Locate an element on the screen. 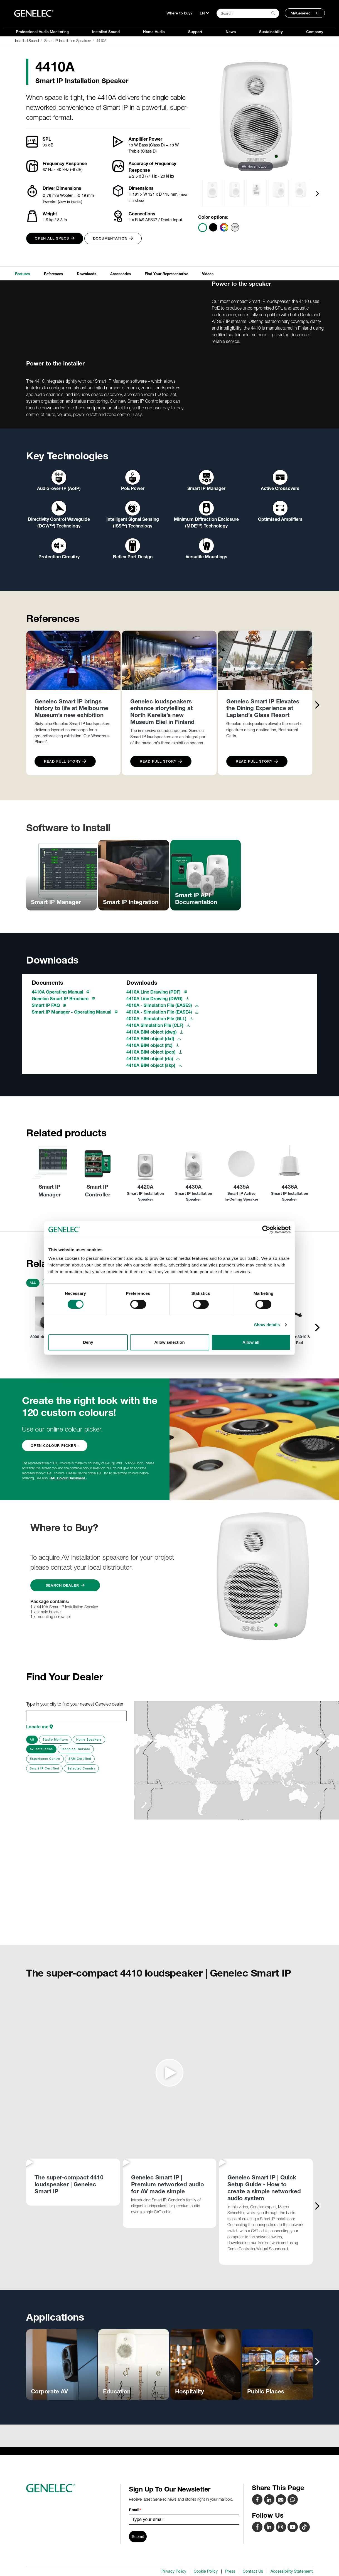  Cookie Policy is located at coordinates (206, 2571).